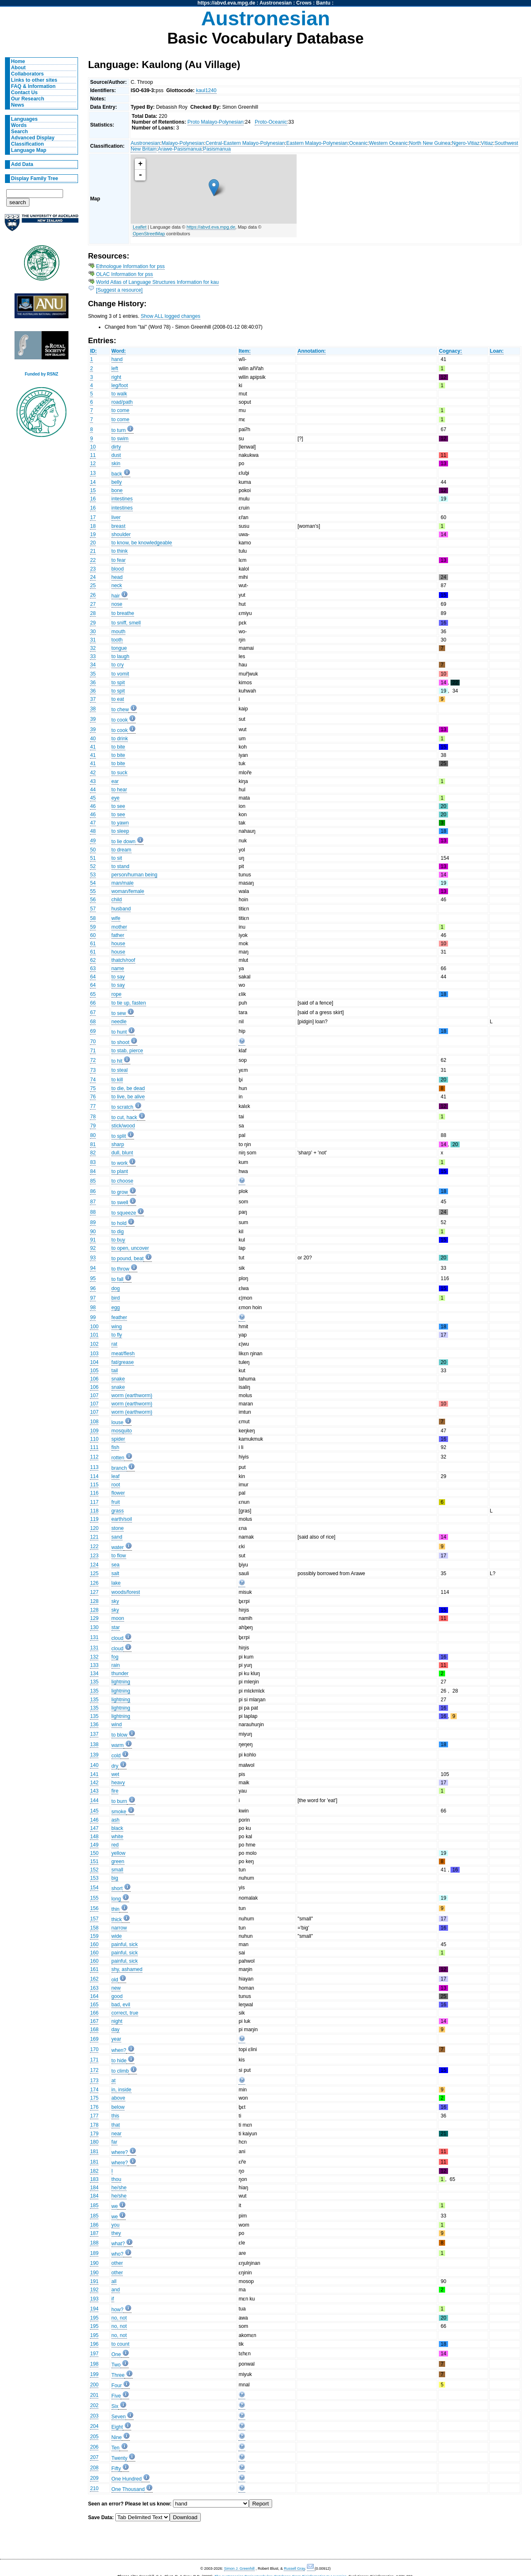 The height and width of the screenshot is (2576, 531). Describe the element at coordinates (117, 900) in the screenshot. I see `child` at that location.